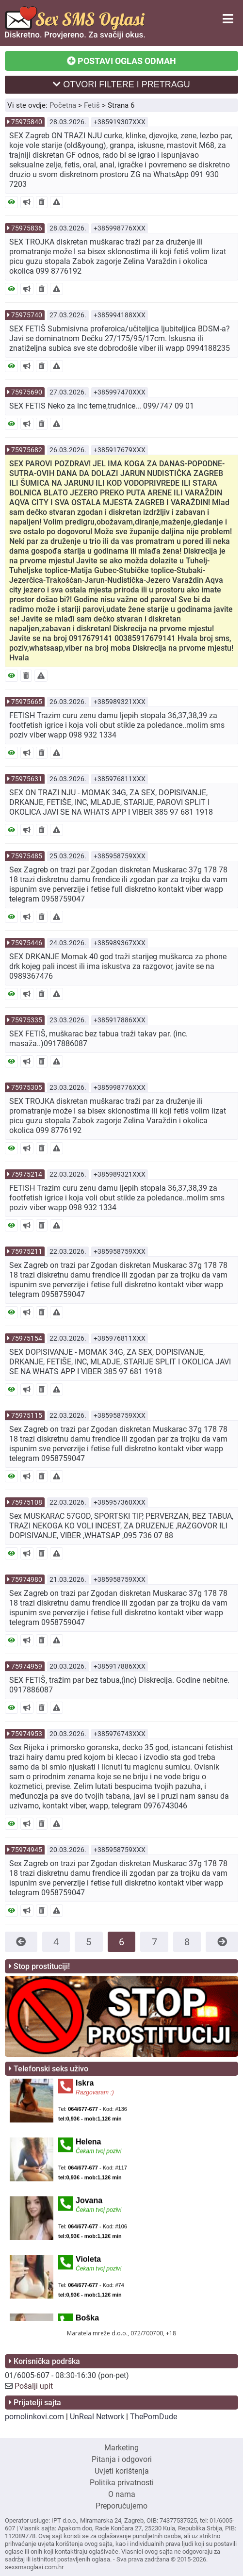  What do you see at coordinates (26, 702) in the screenshot?
I see `75975665` at bounding box center [26, 702].